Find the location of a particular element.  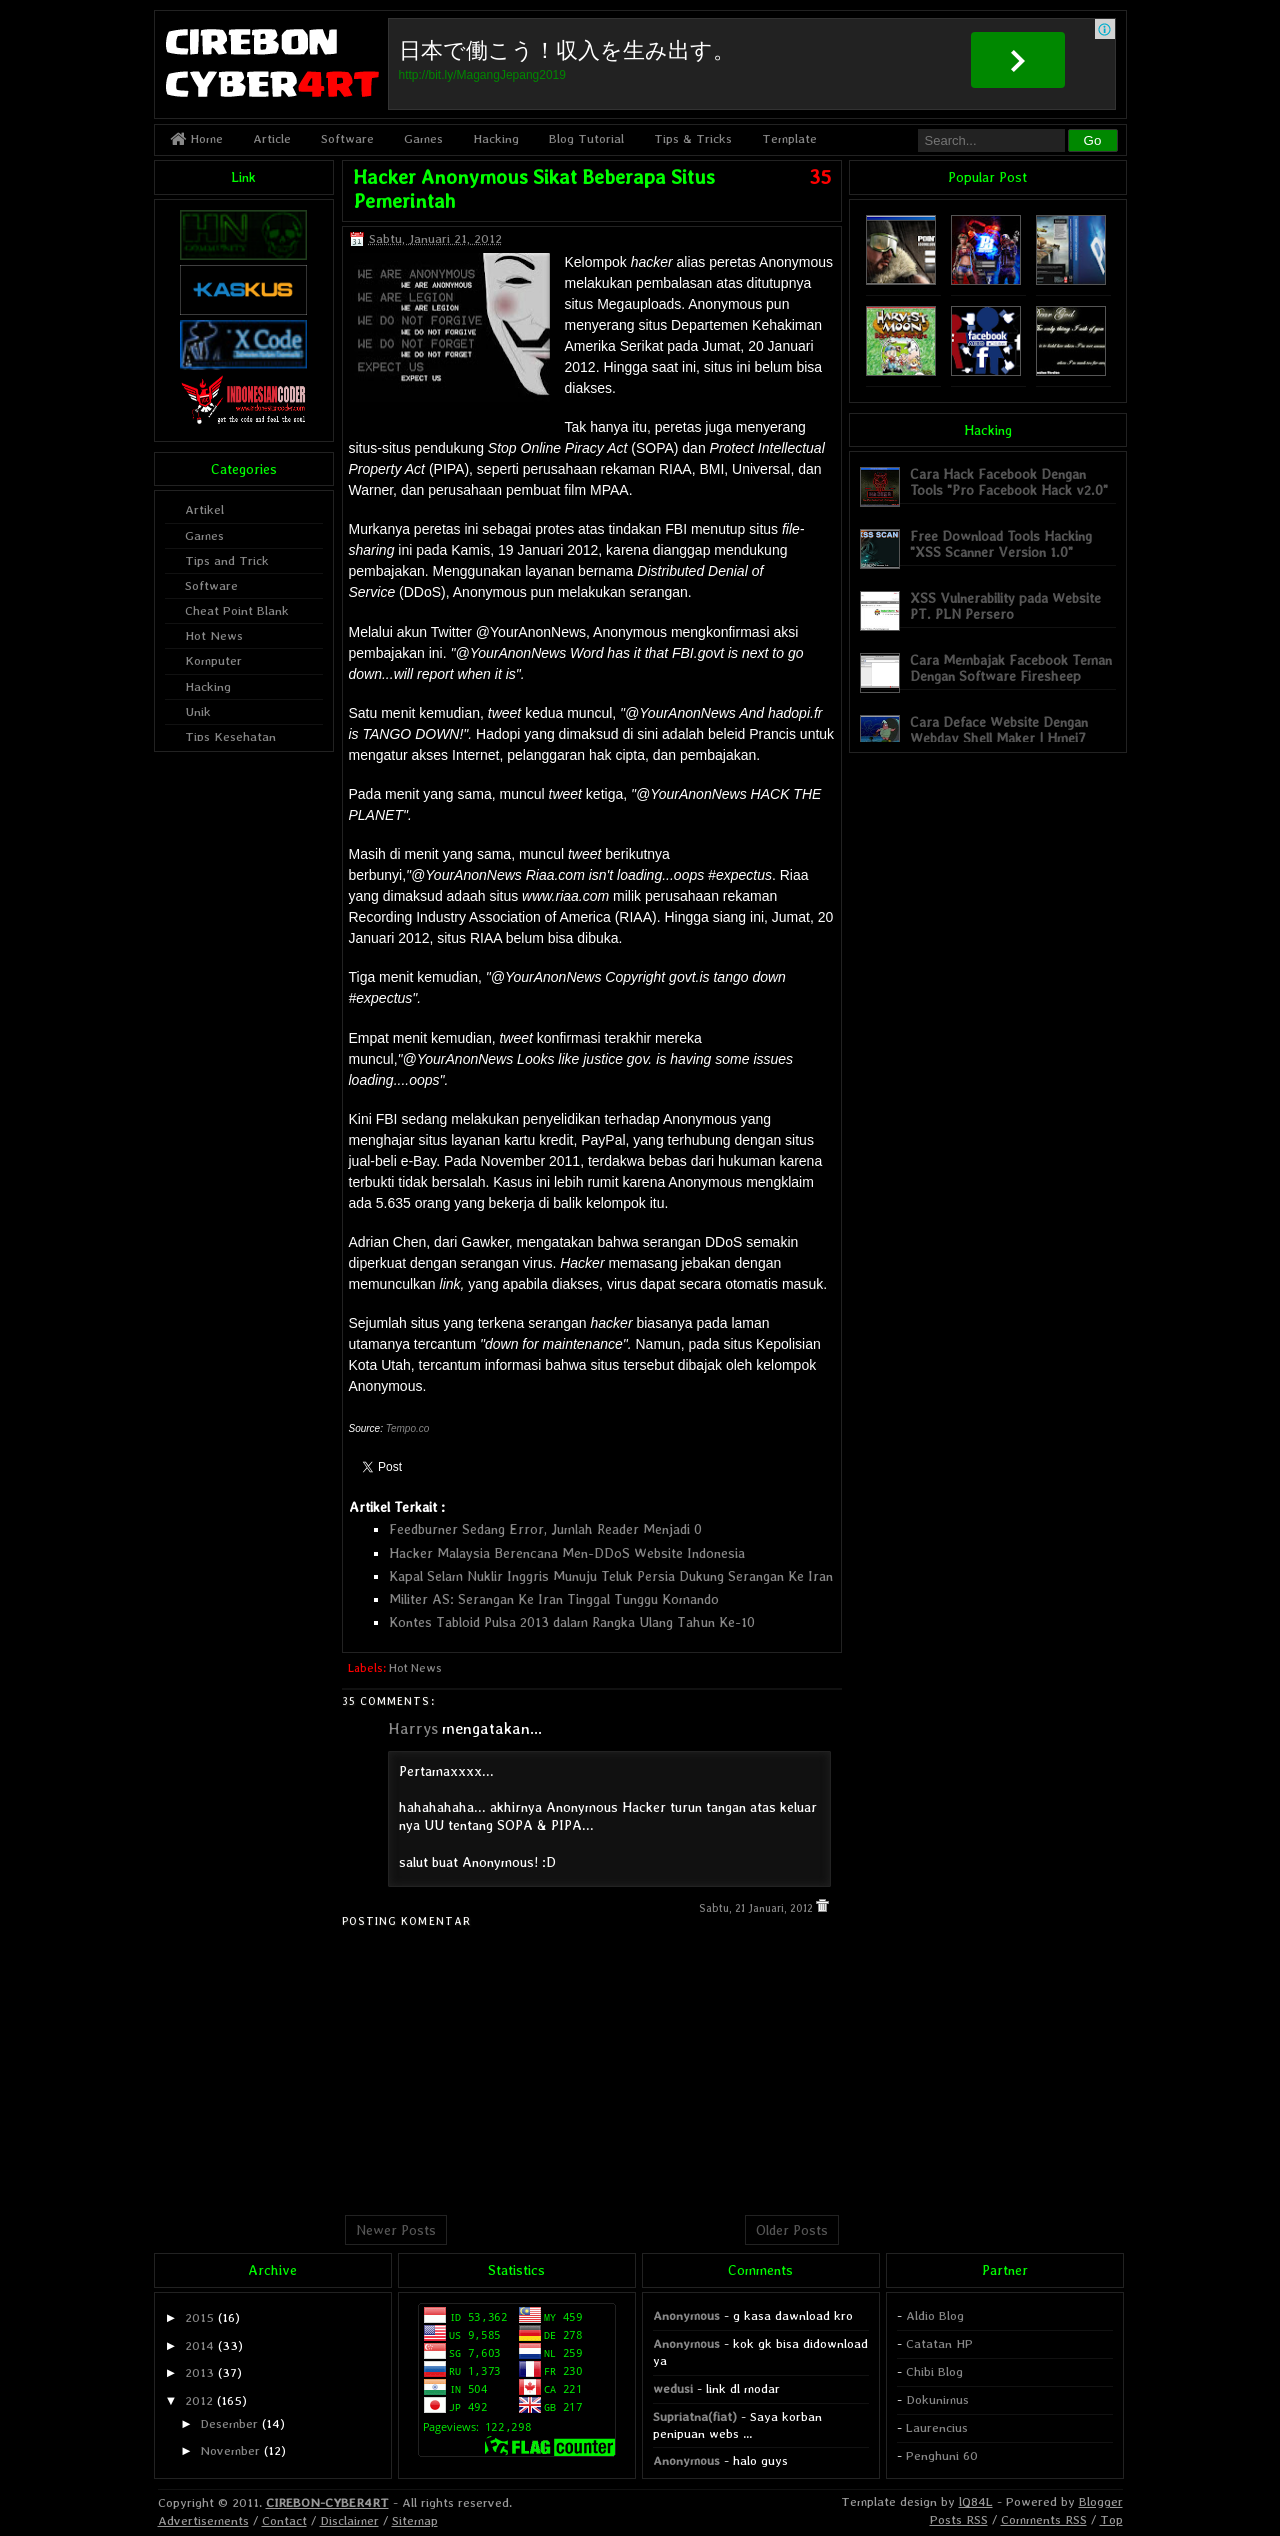

Posts RSS is located at coordinates (959, 2519).